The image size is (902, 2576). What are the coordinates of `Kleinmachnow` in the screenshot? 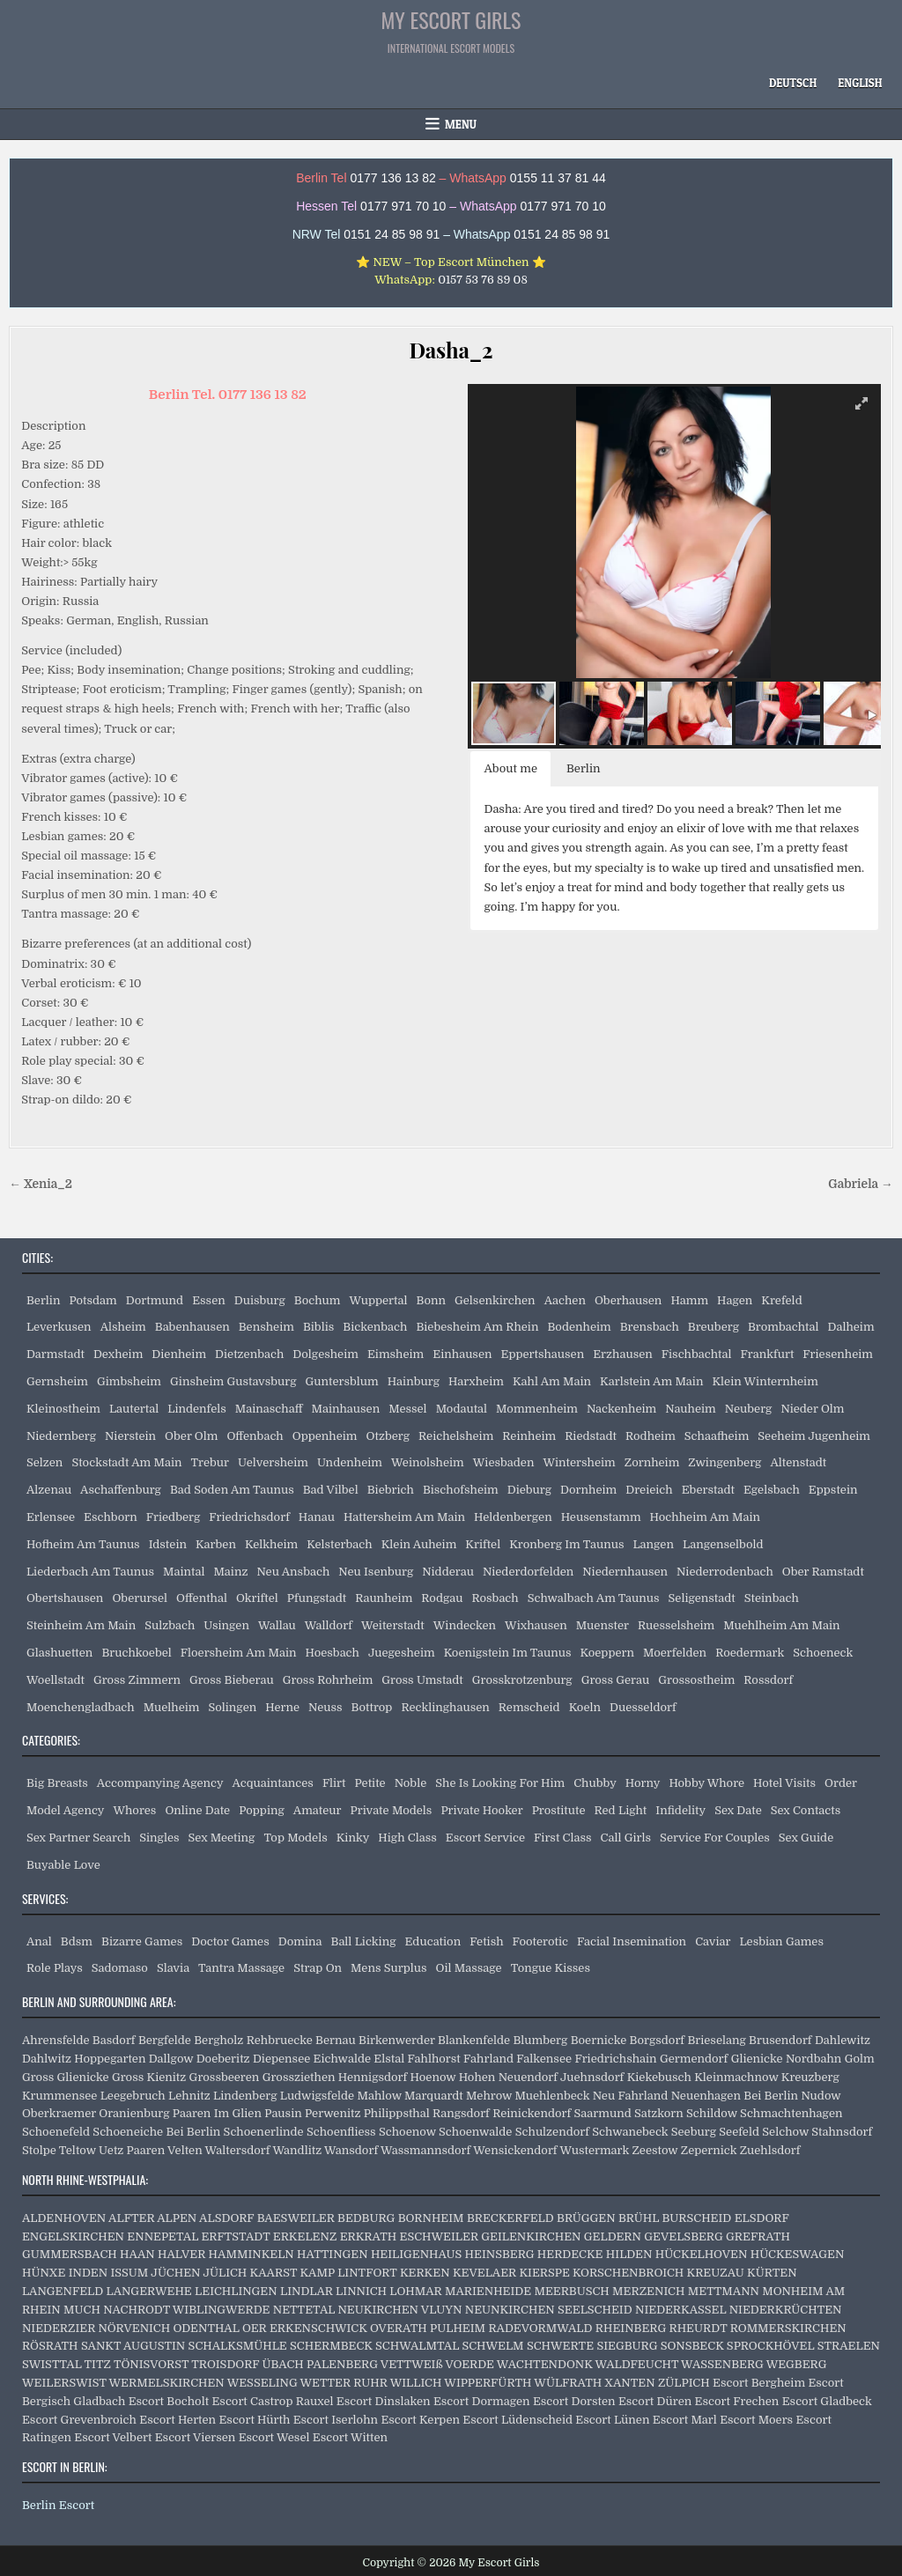 It's located at (736, 2077).